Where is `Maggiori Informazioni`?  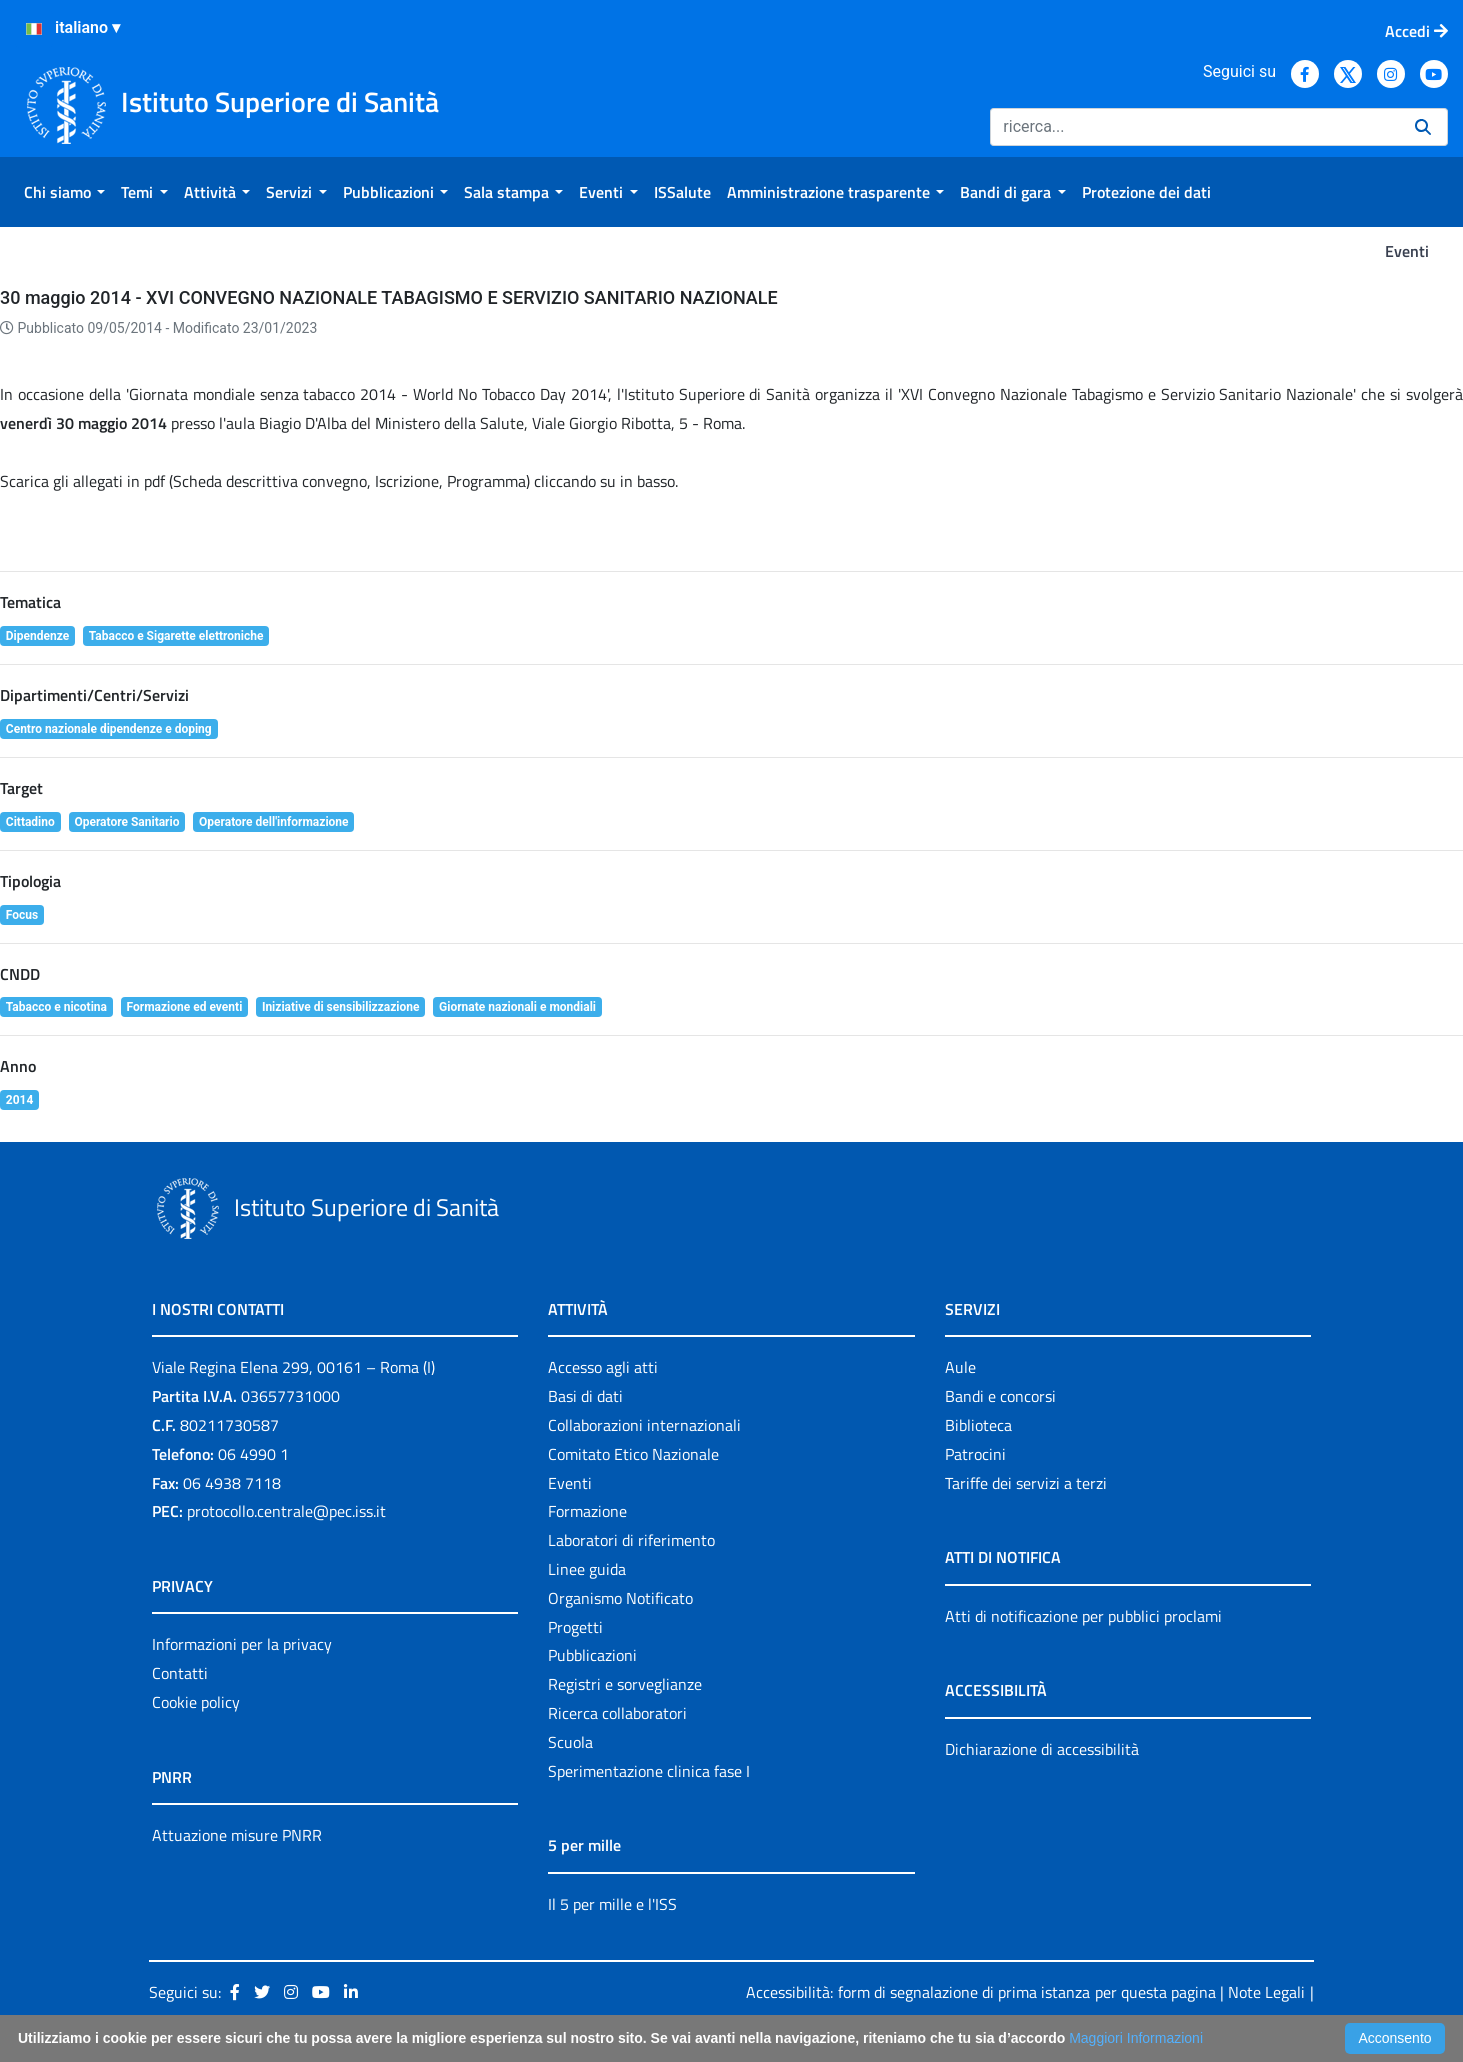 Maggiori Informazioni is located at coordinates (1136, 2038).